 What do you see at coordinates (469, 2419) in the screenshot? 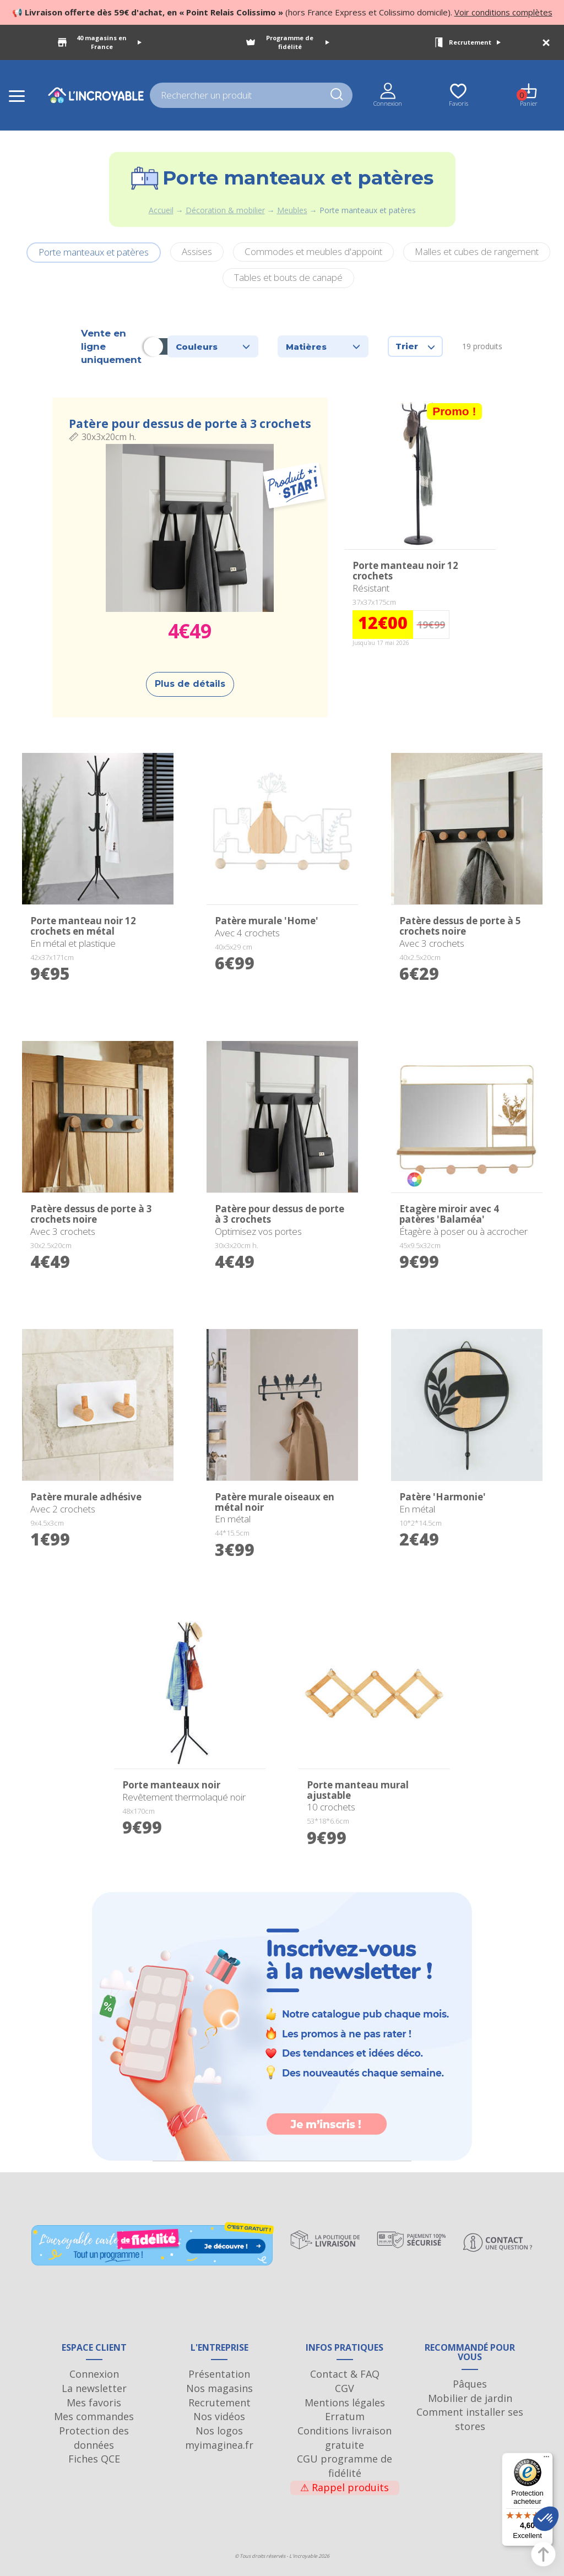
I see `Comment installer ses stores` at bounding box center [469, 2419].